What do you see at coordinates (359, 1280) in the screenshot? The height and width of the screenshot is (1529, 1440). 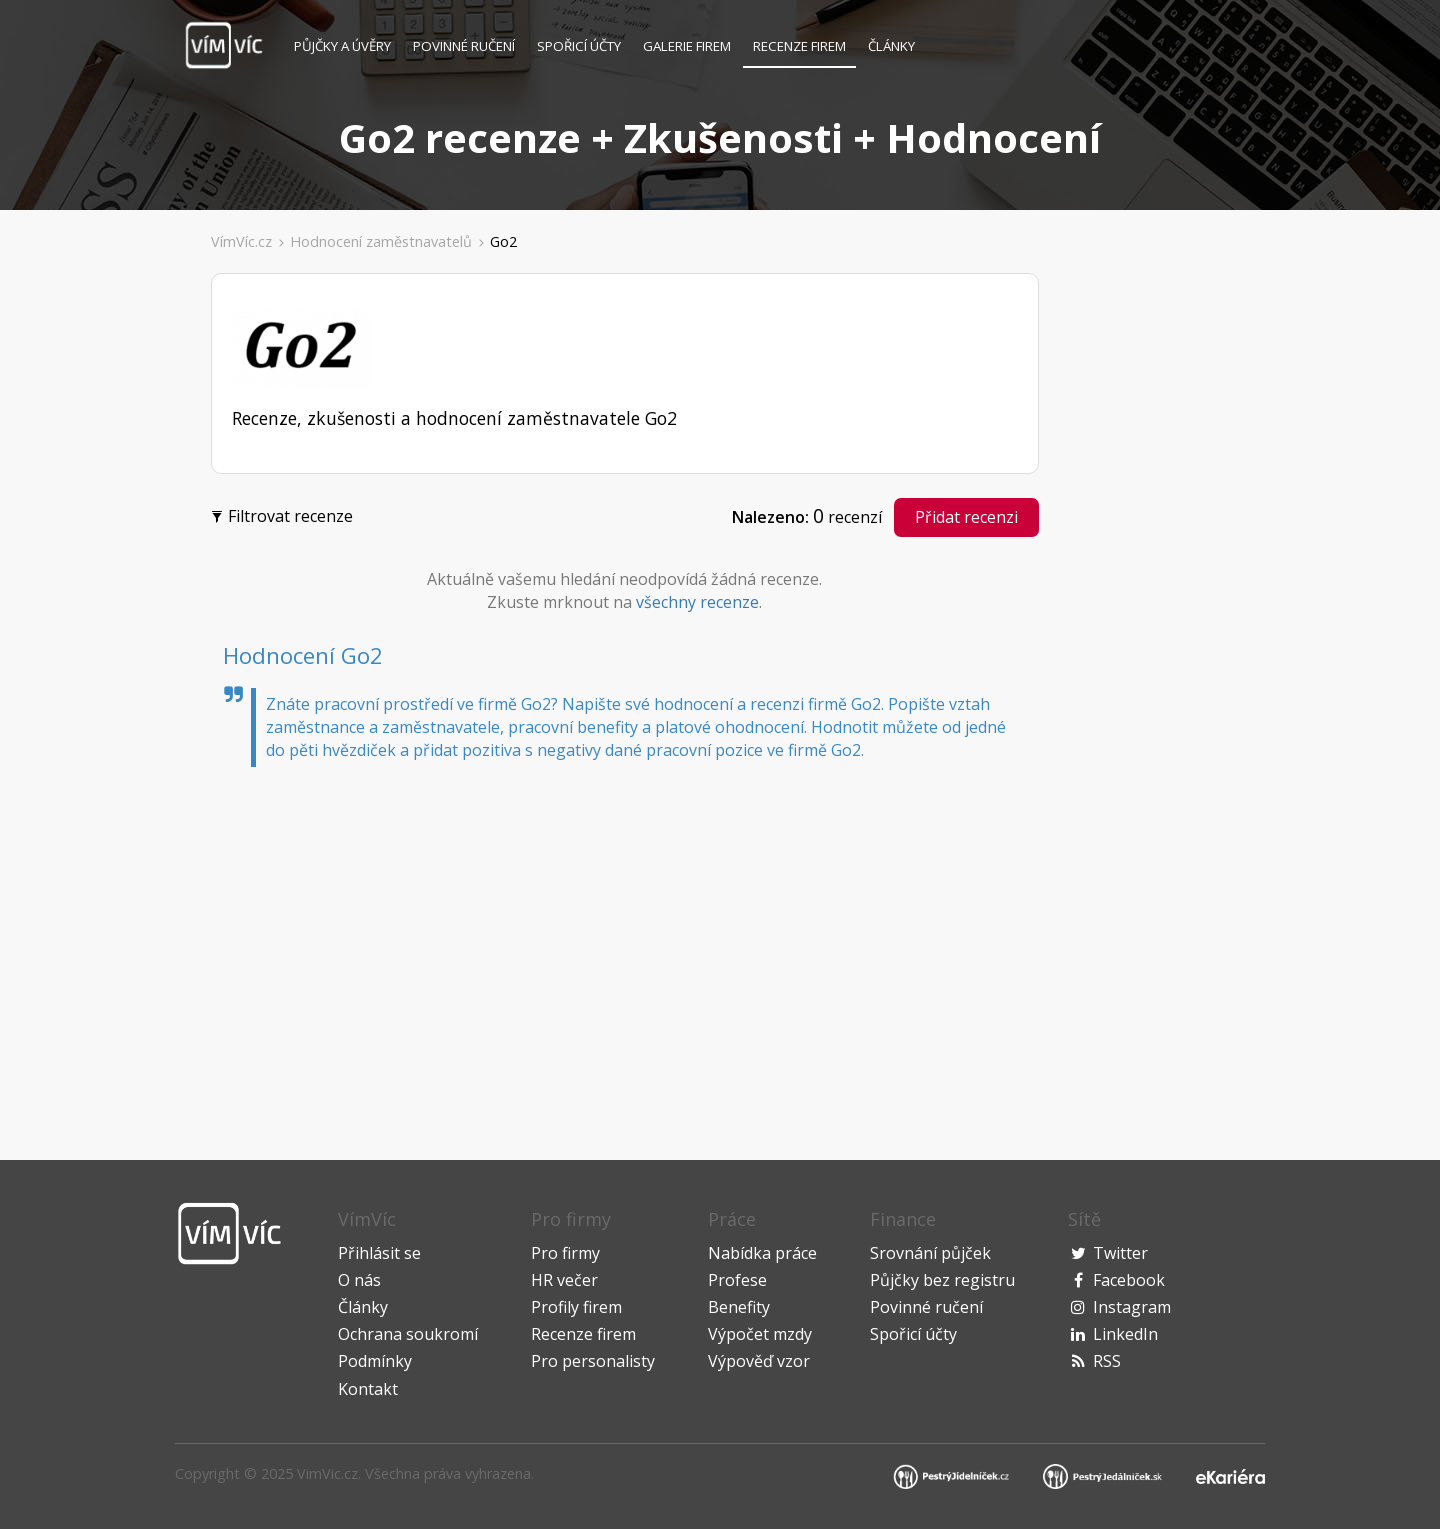 I see `O nás` at bounding box center [359, 1280].